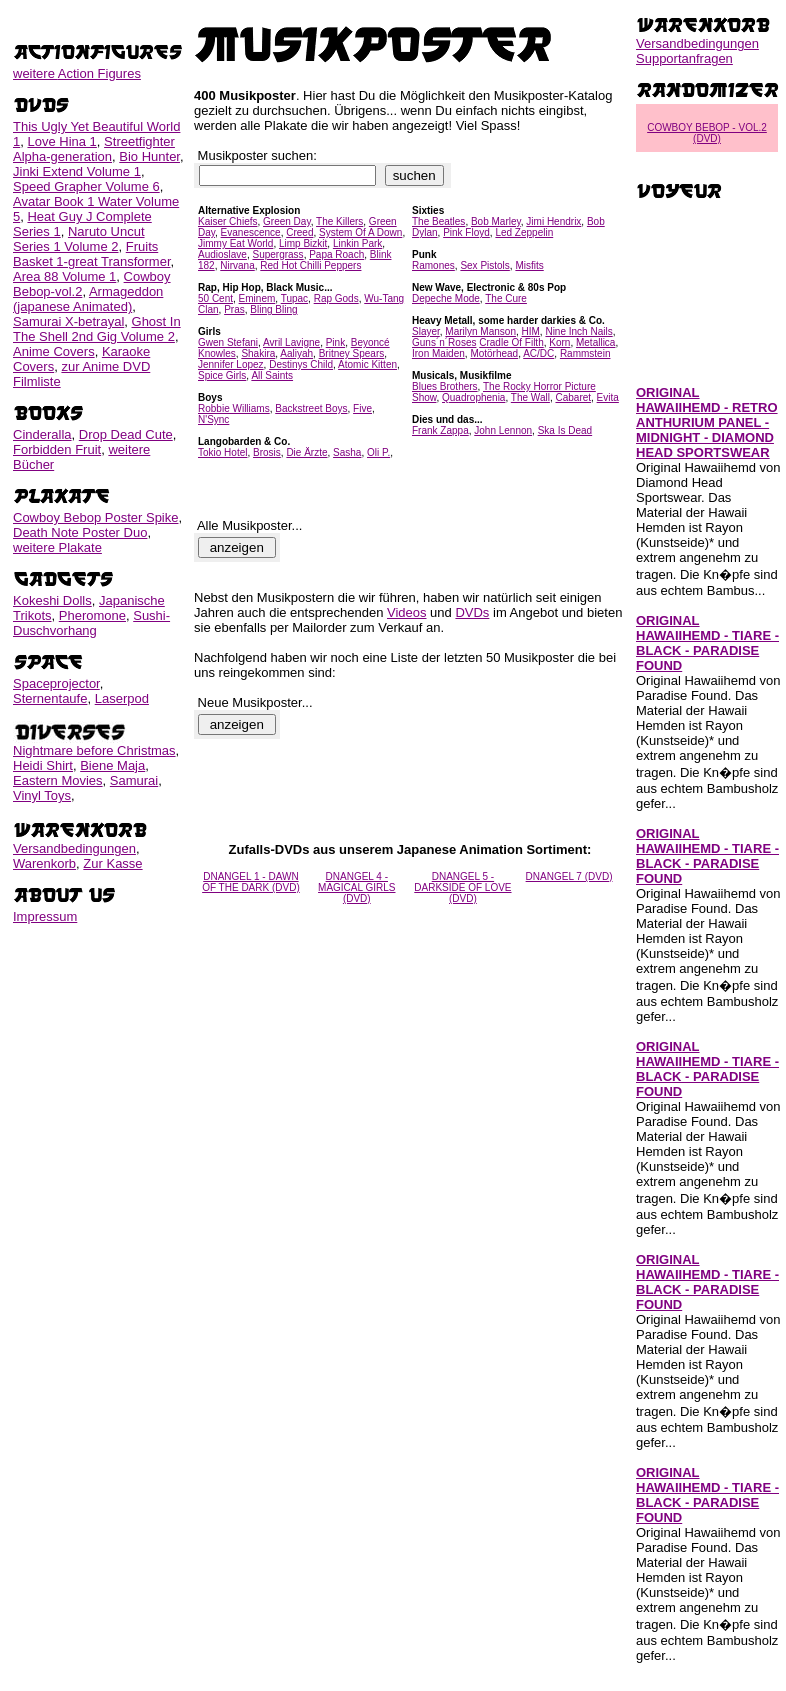  Describe the element at coordinates (445, 386) in the screenshot. I see `Blues Brothers` at that location.